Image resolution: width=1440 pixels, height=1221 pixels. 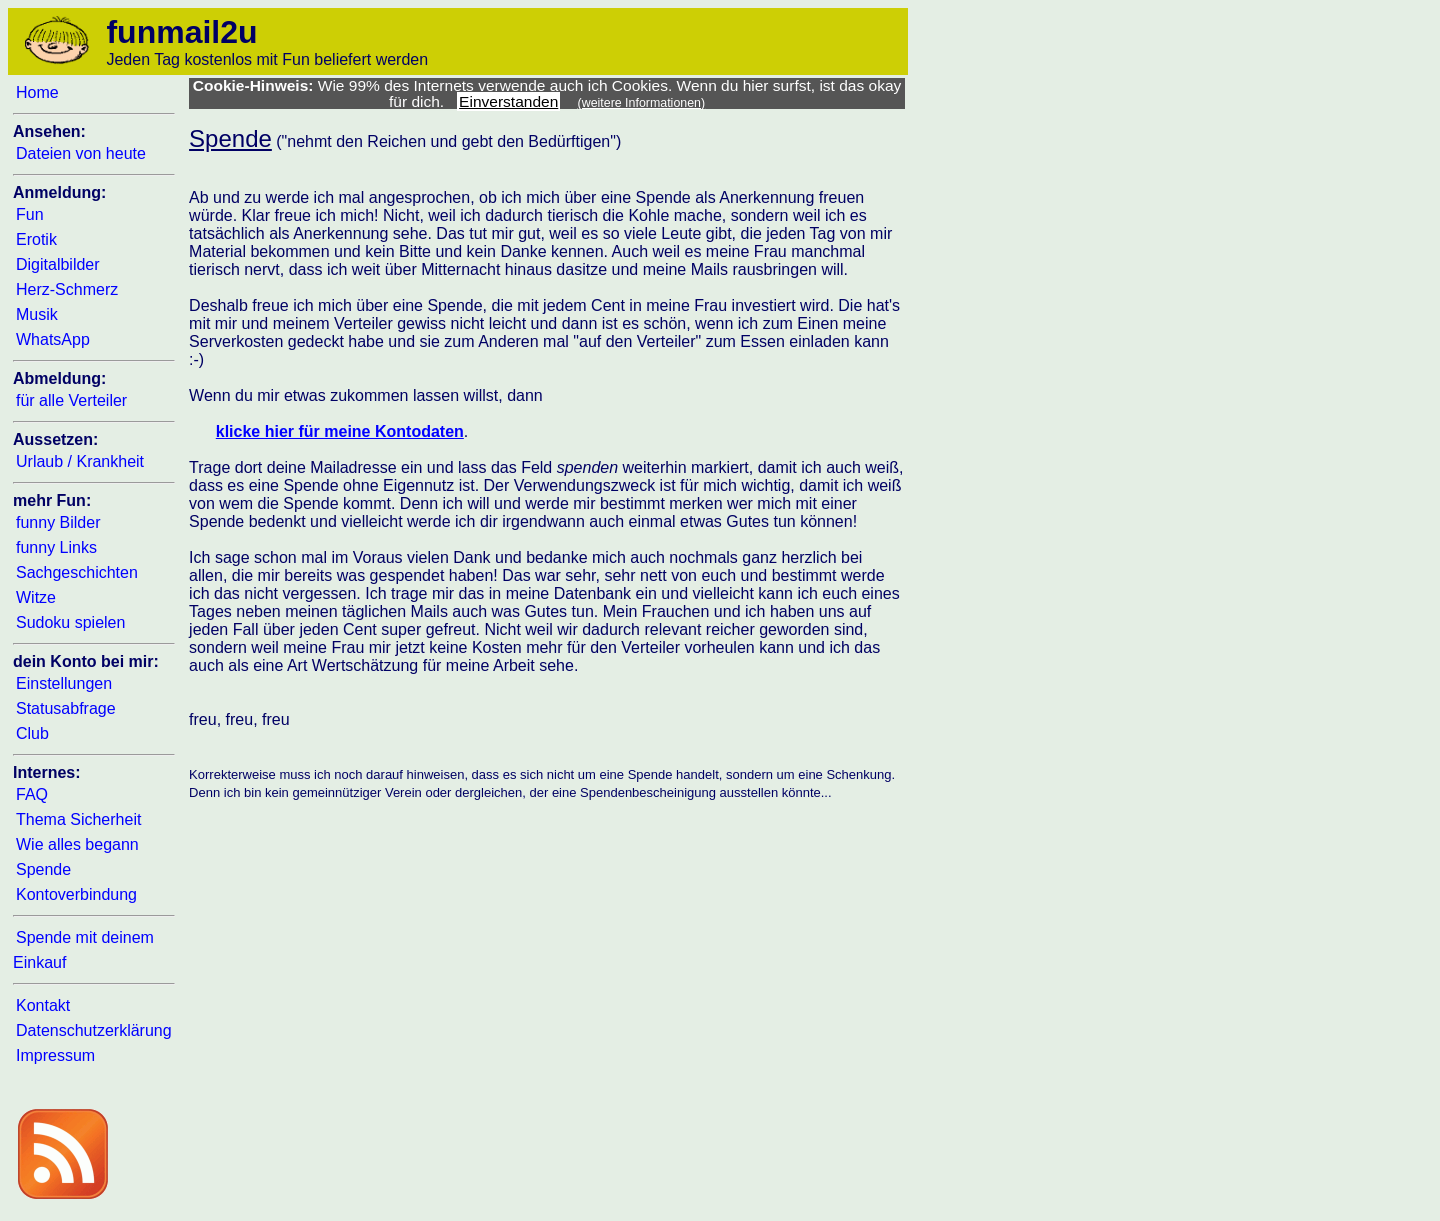 I want to click on Musik, so click(x=37, y=314).